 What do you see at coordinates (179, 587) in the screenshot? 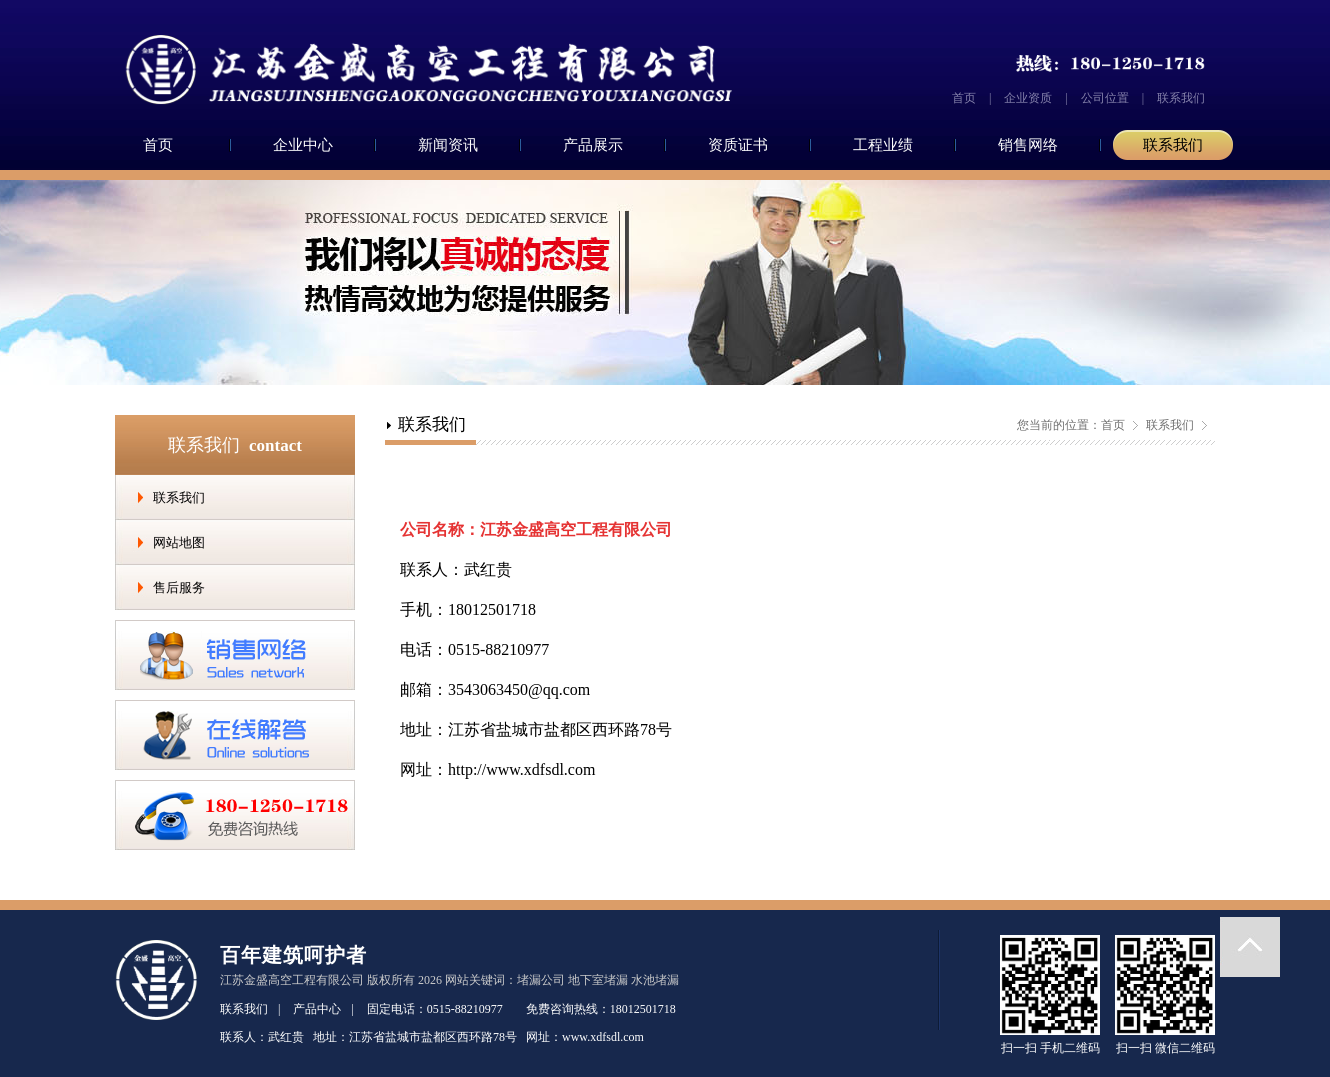
I see `售后服务` at bounding box center [179, 587].